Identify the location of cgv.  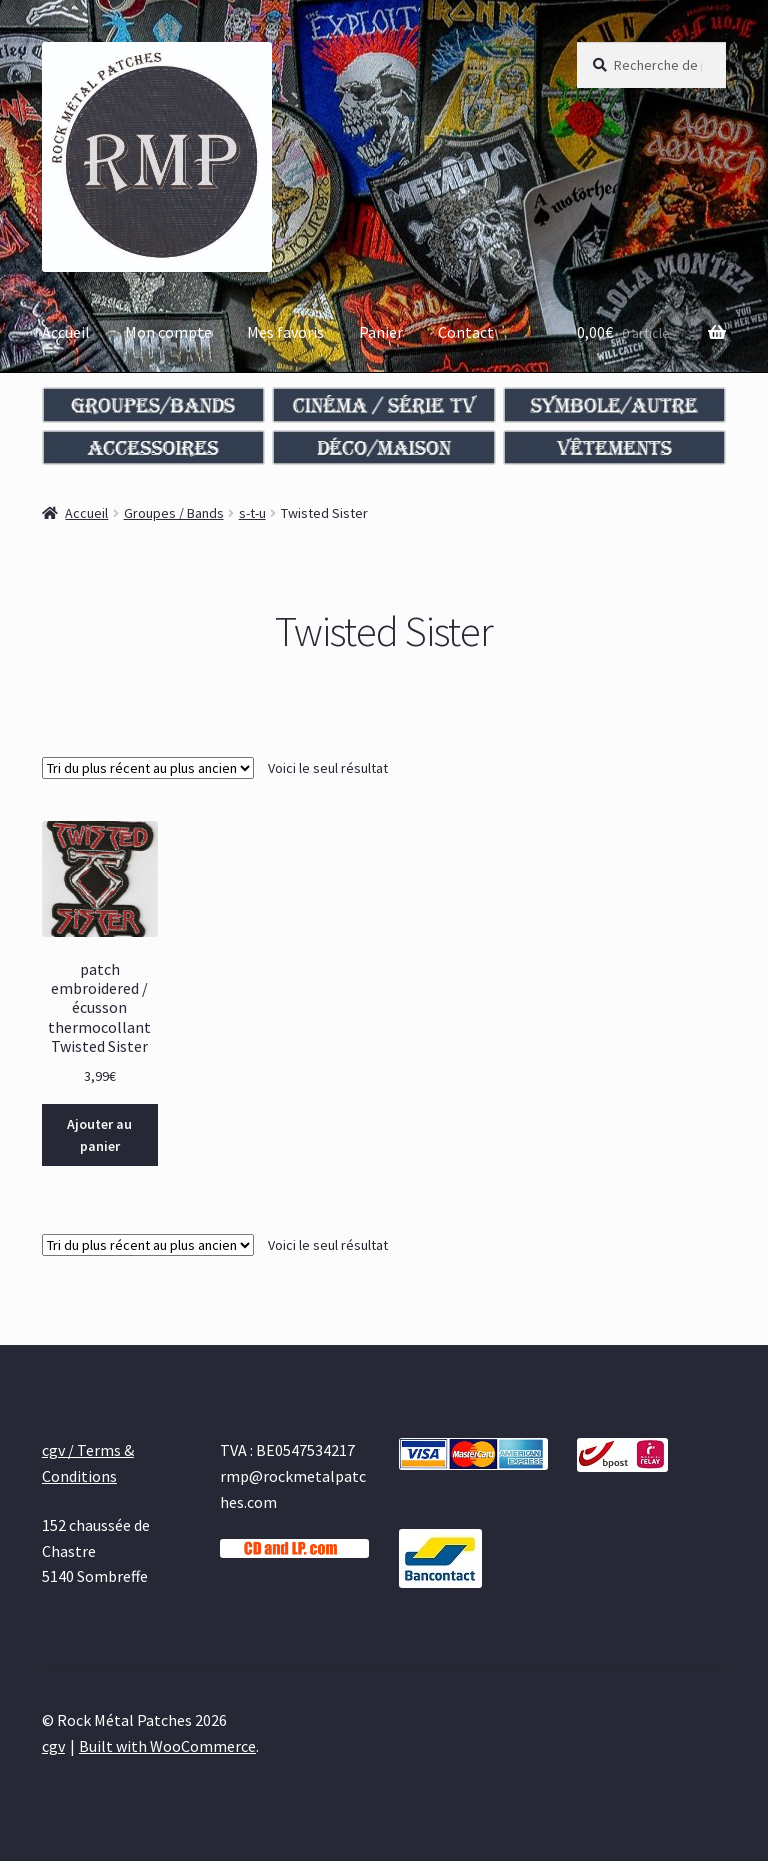
(53, 1746).